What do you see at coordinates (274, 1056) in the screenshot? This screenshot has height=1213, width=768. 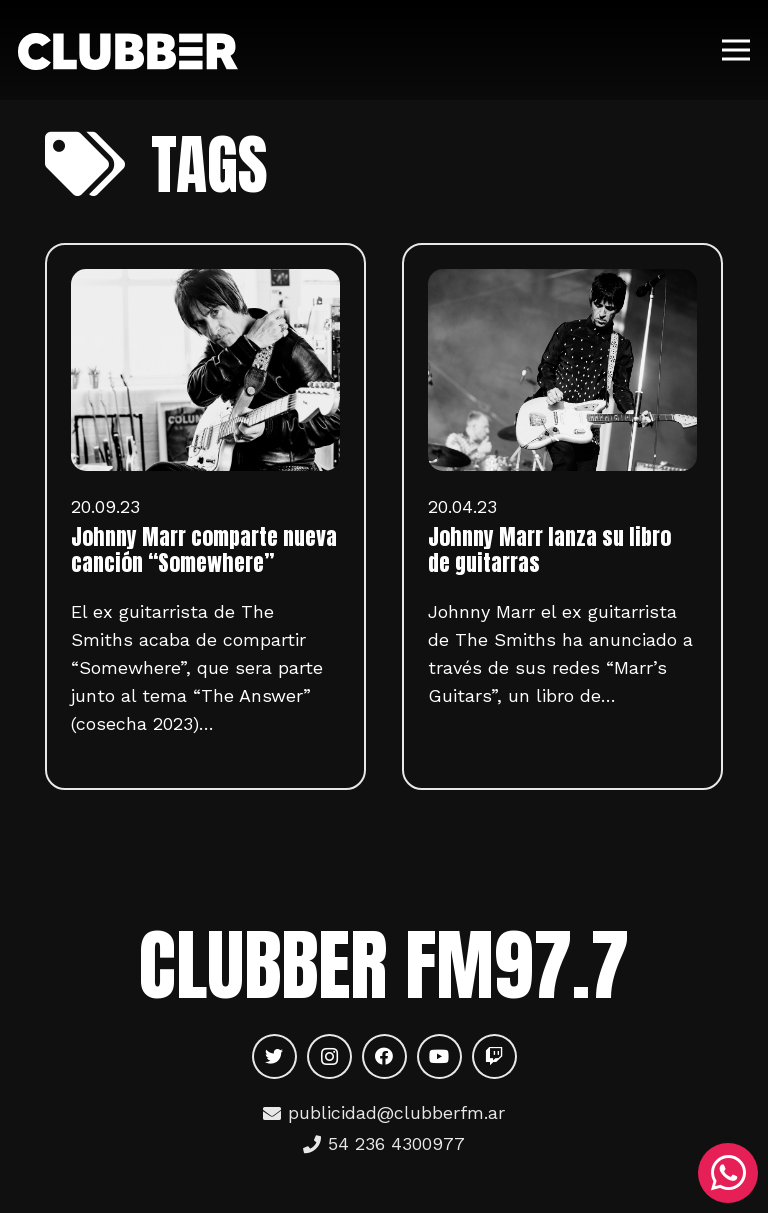 I see `[Twitter]` at bounding box center [274, 1056].